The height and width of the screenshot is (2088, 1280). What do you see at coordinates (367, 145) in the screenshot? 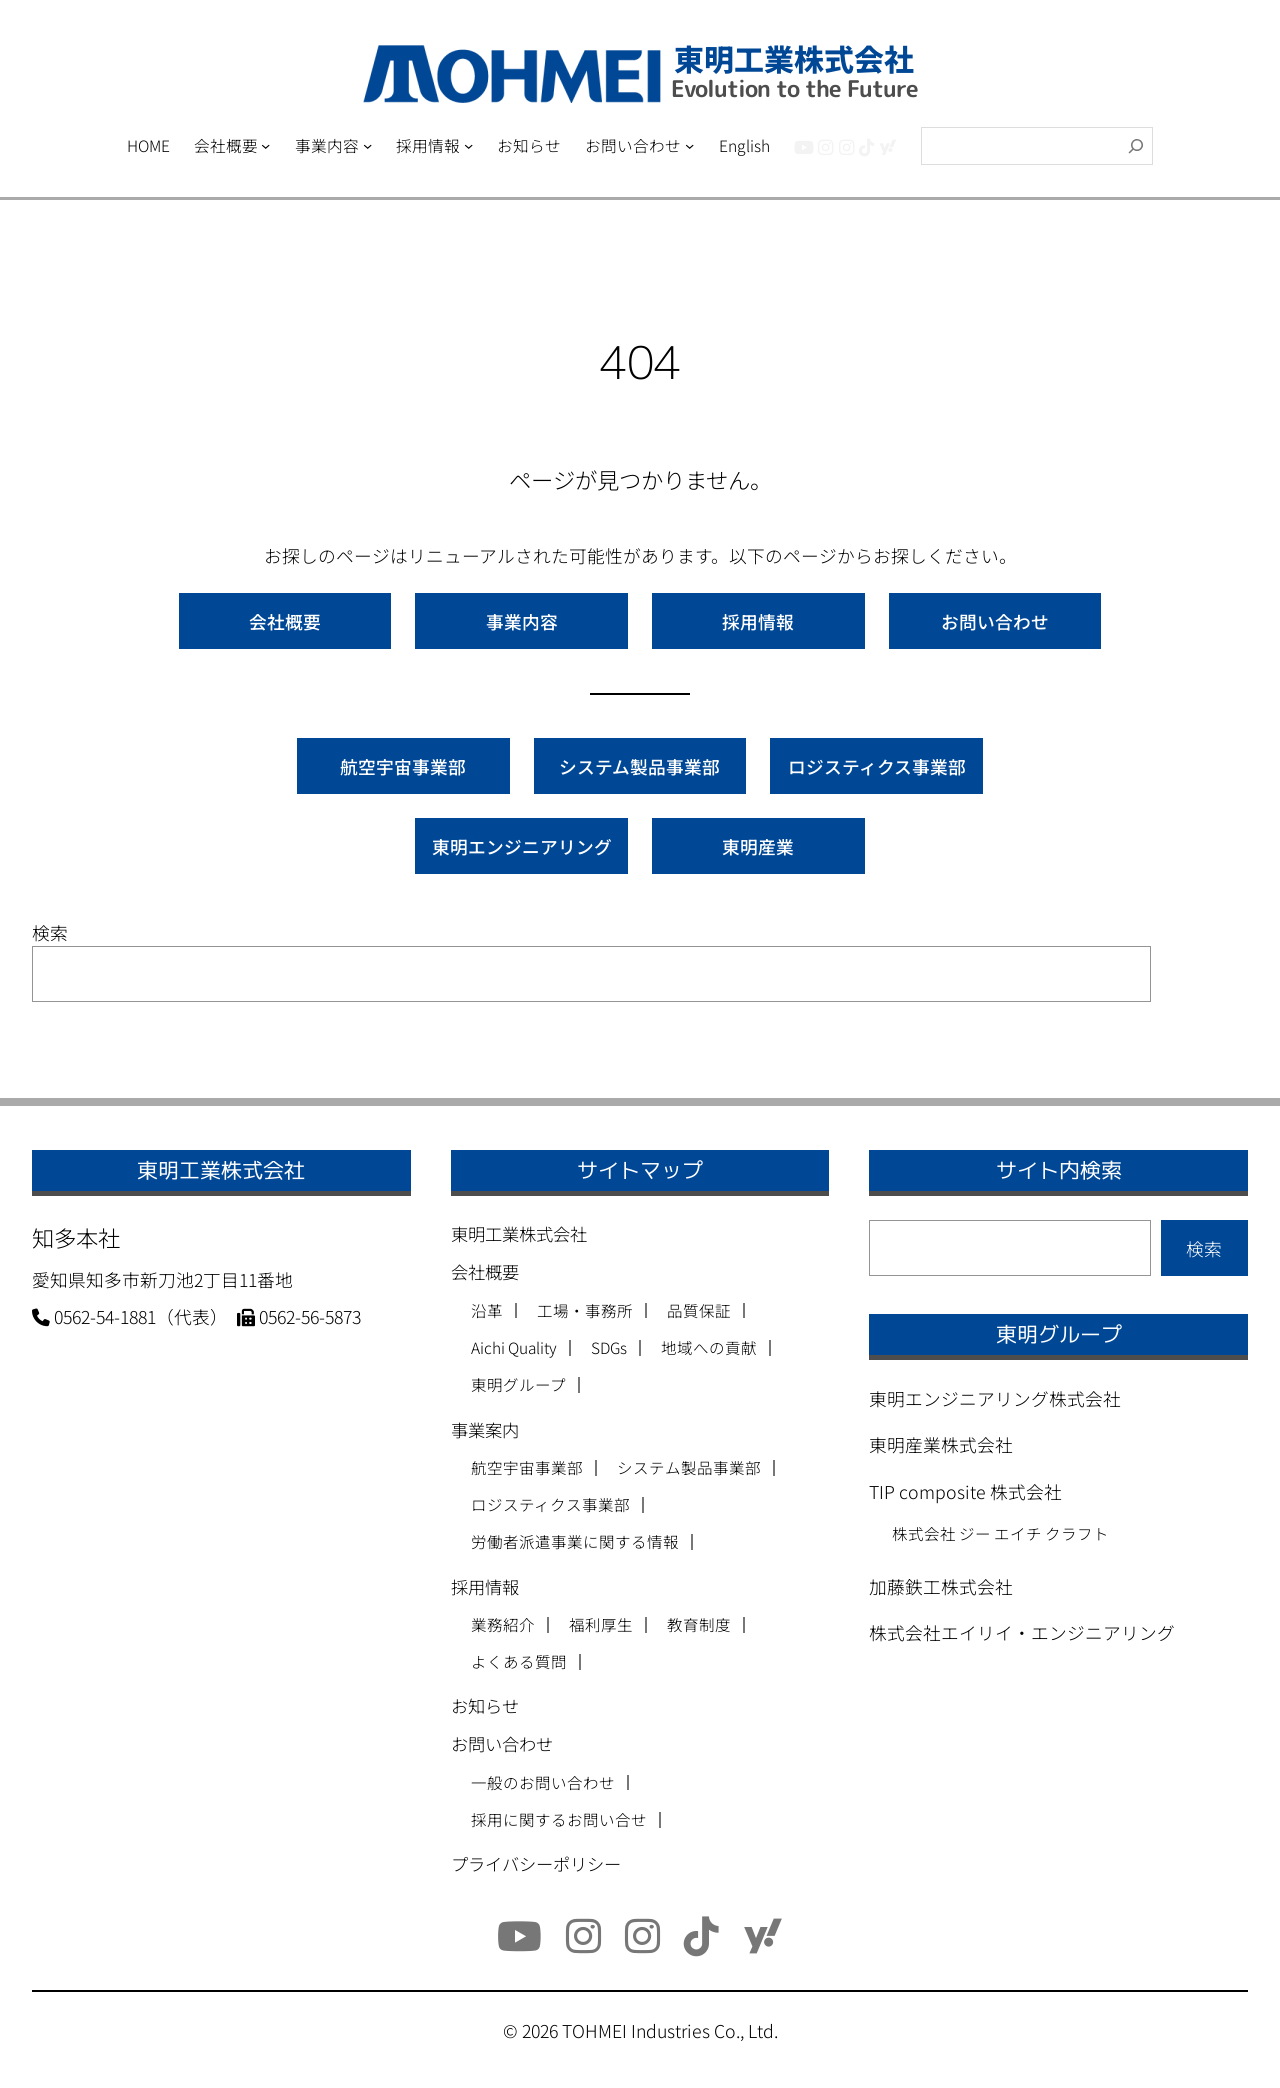
I see `[事業内容のサブメニュー]` at bounding box center [367, 145].